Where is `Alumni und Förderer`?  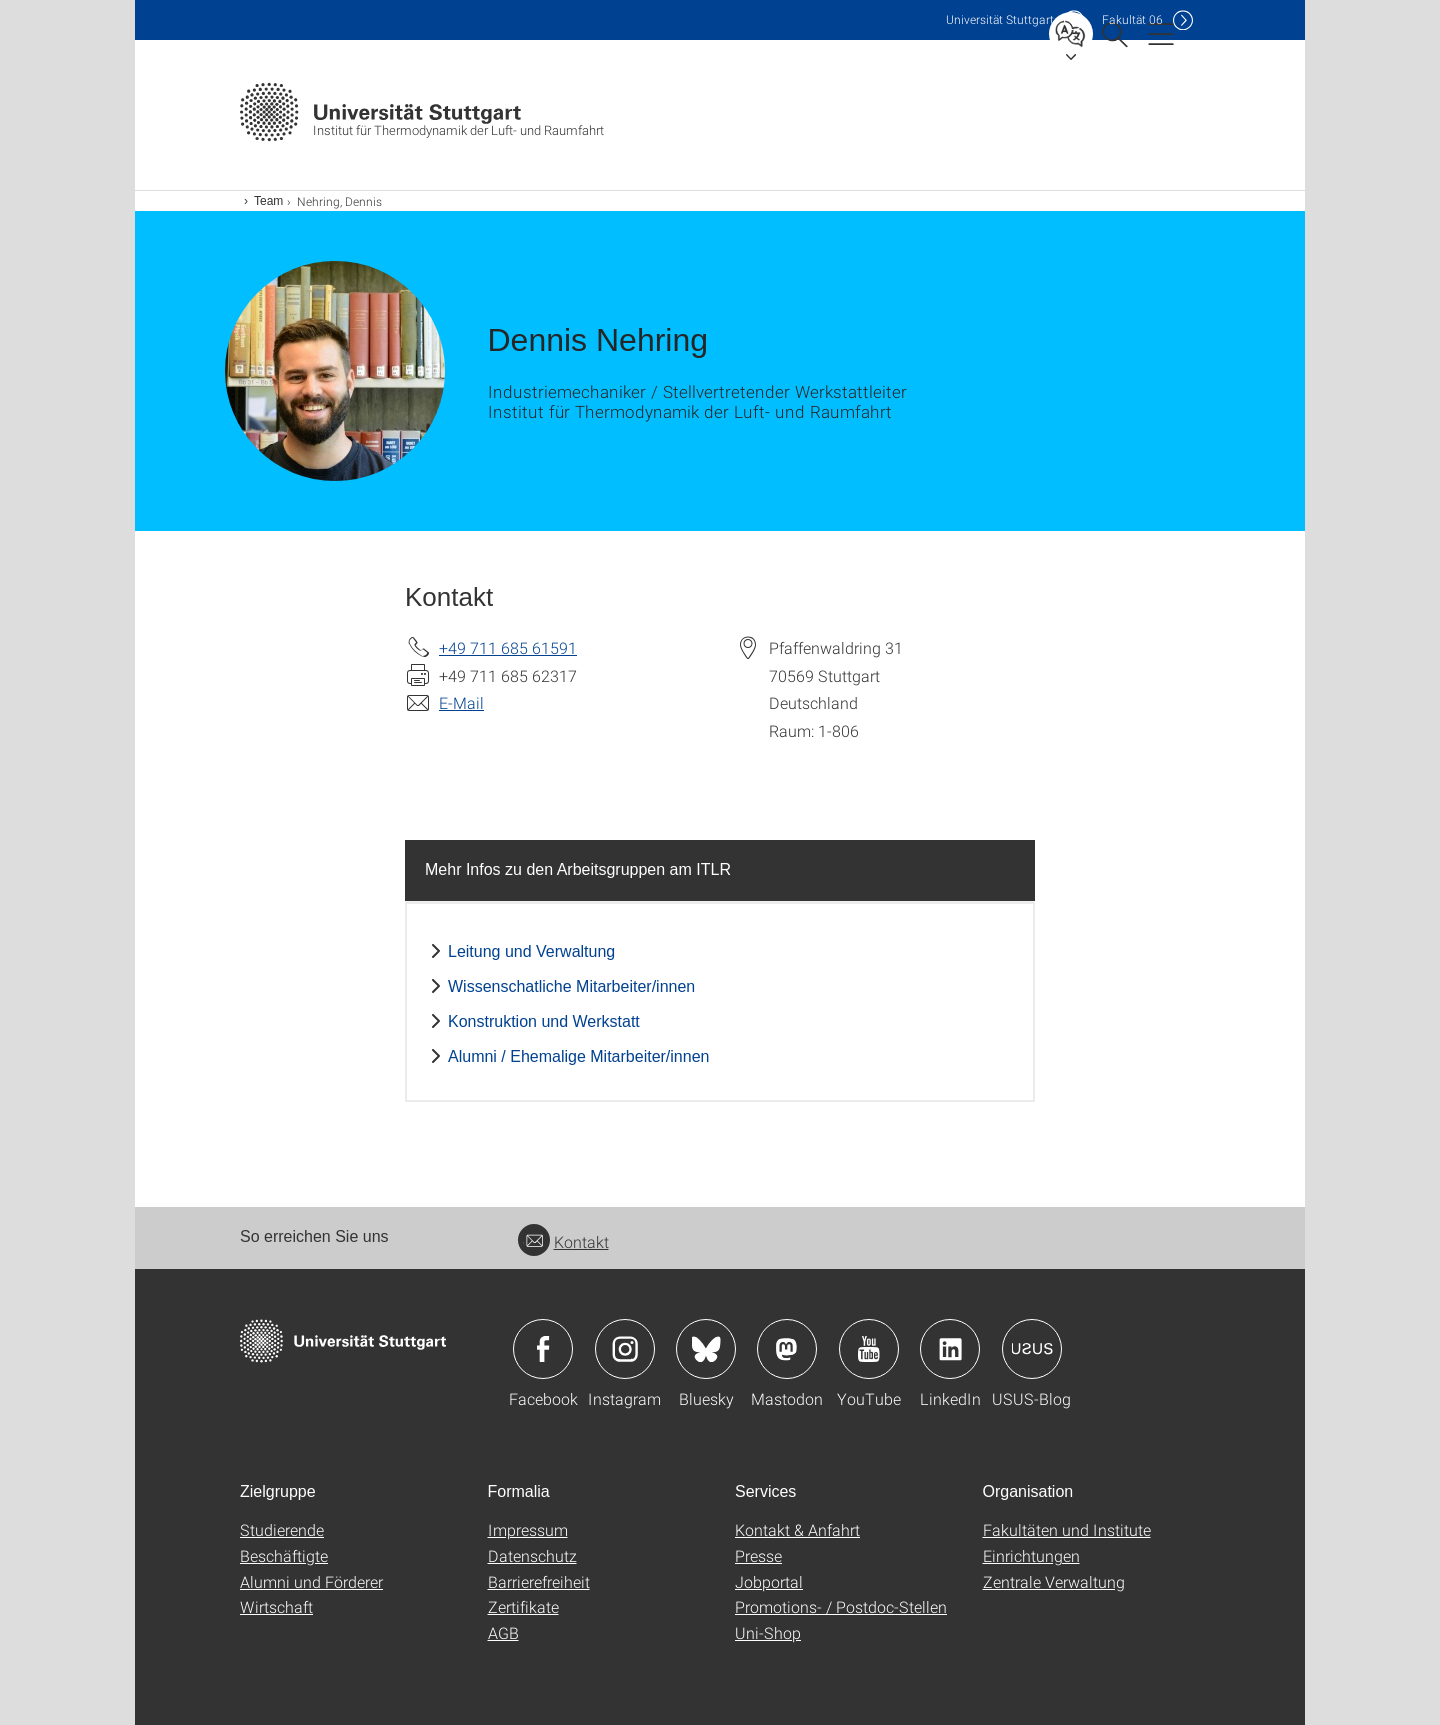 Alumni und Förderer is located at coordinates (311, 1581).